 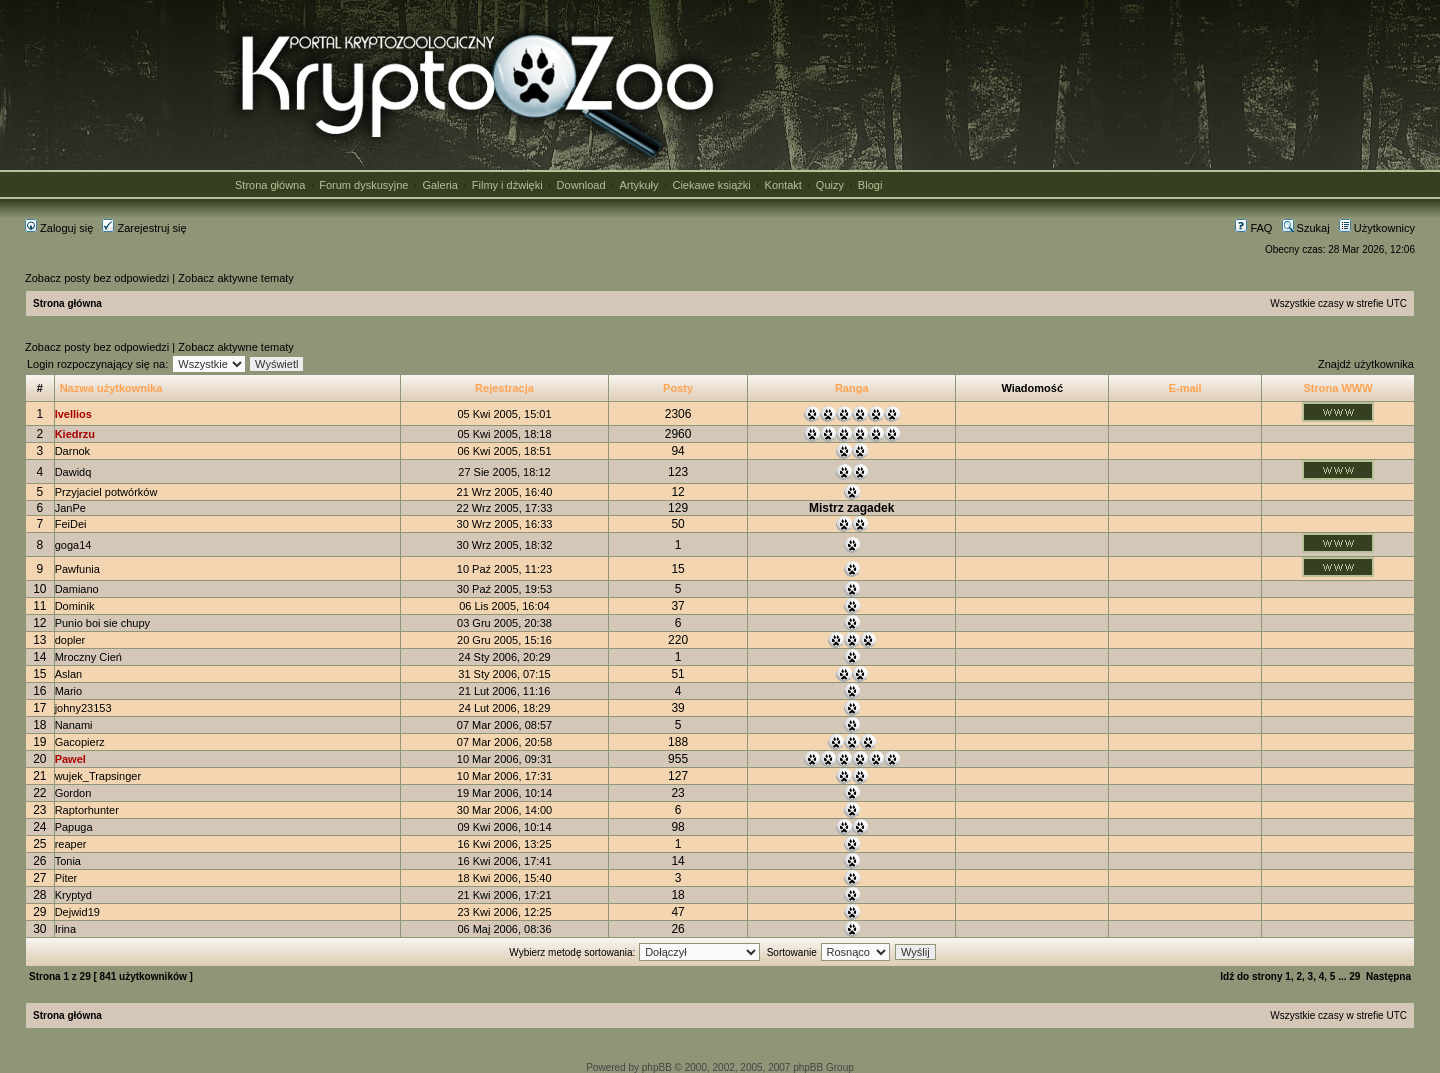 What do you see at coordinates (363, 185) in the screenshot?
I see `Forum dyskusyjne` at bounding box center [363, 185].